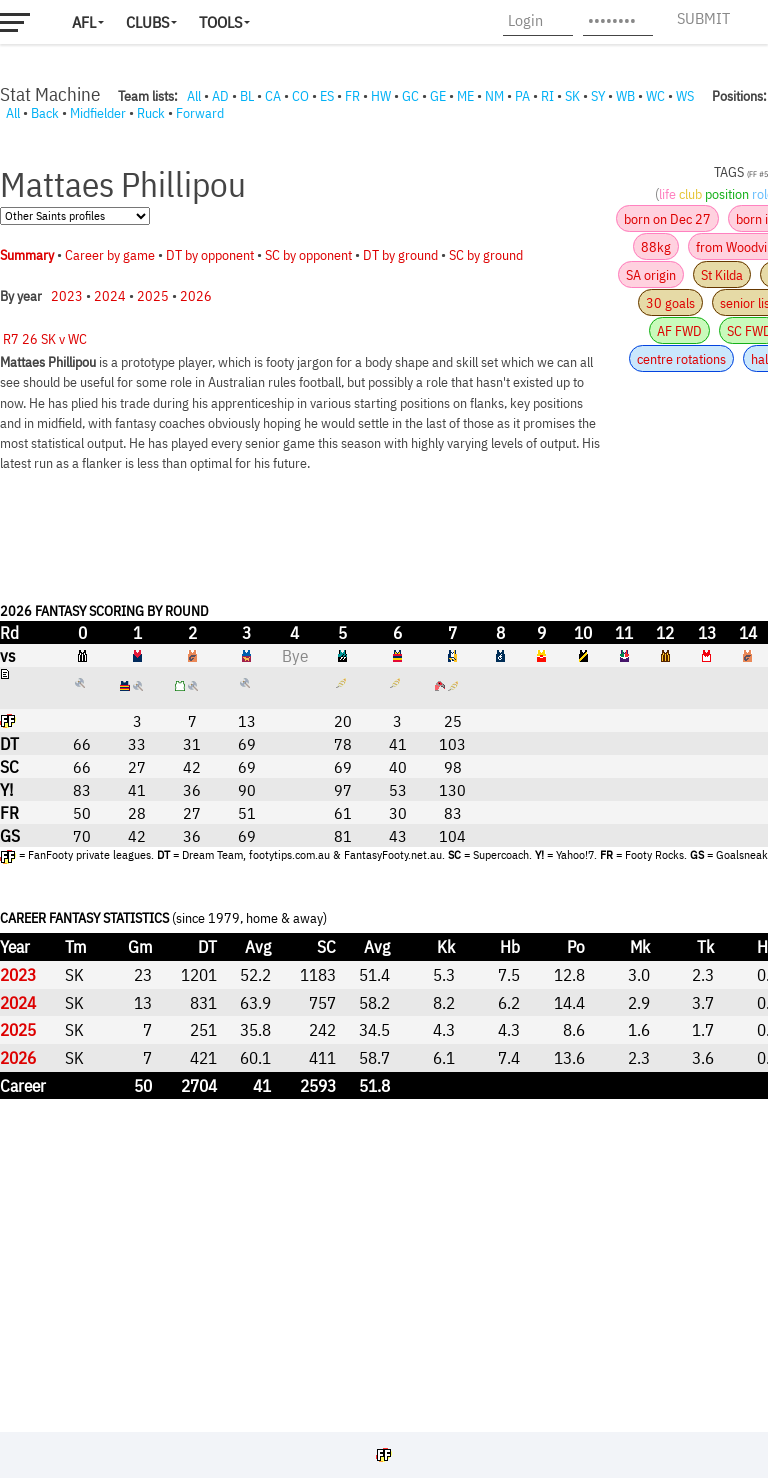 This screenshot has width=768, height=1478. I want to click on GE, so click(438, 96).